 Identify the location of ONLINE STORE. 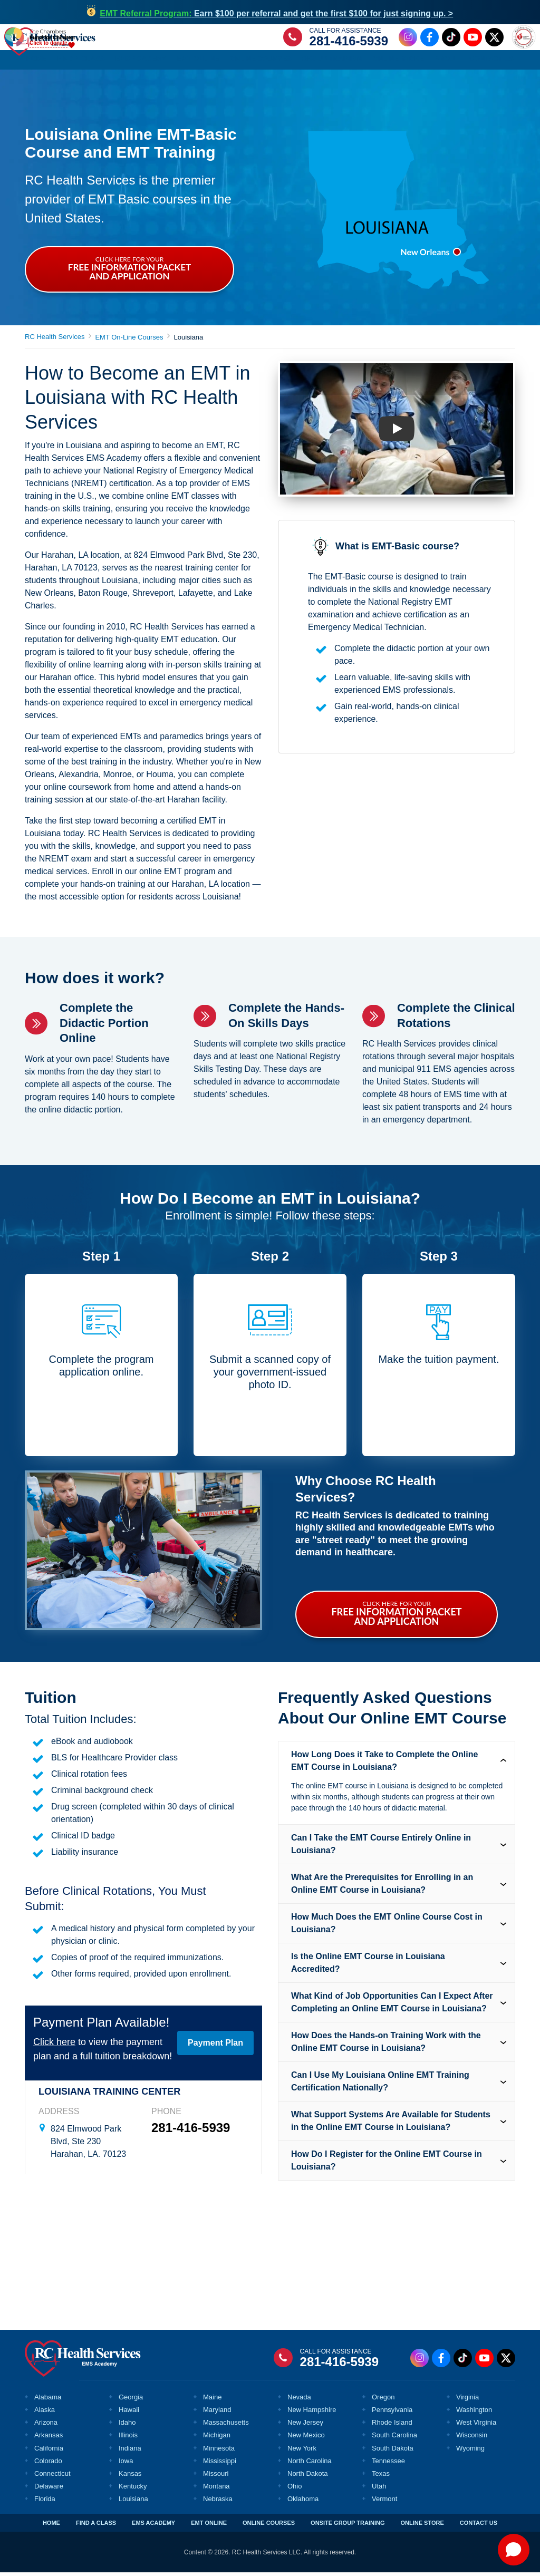
(421, 2526).